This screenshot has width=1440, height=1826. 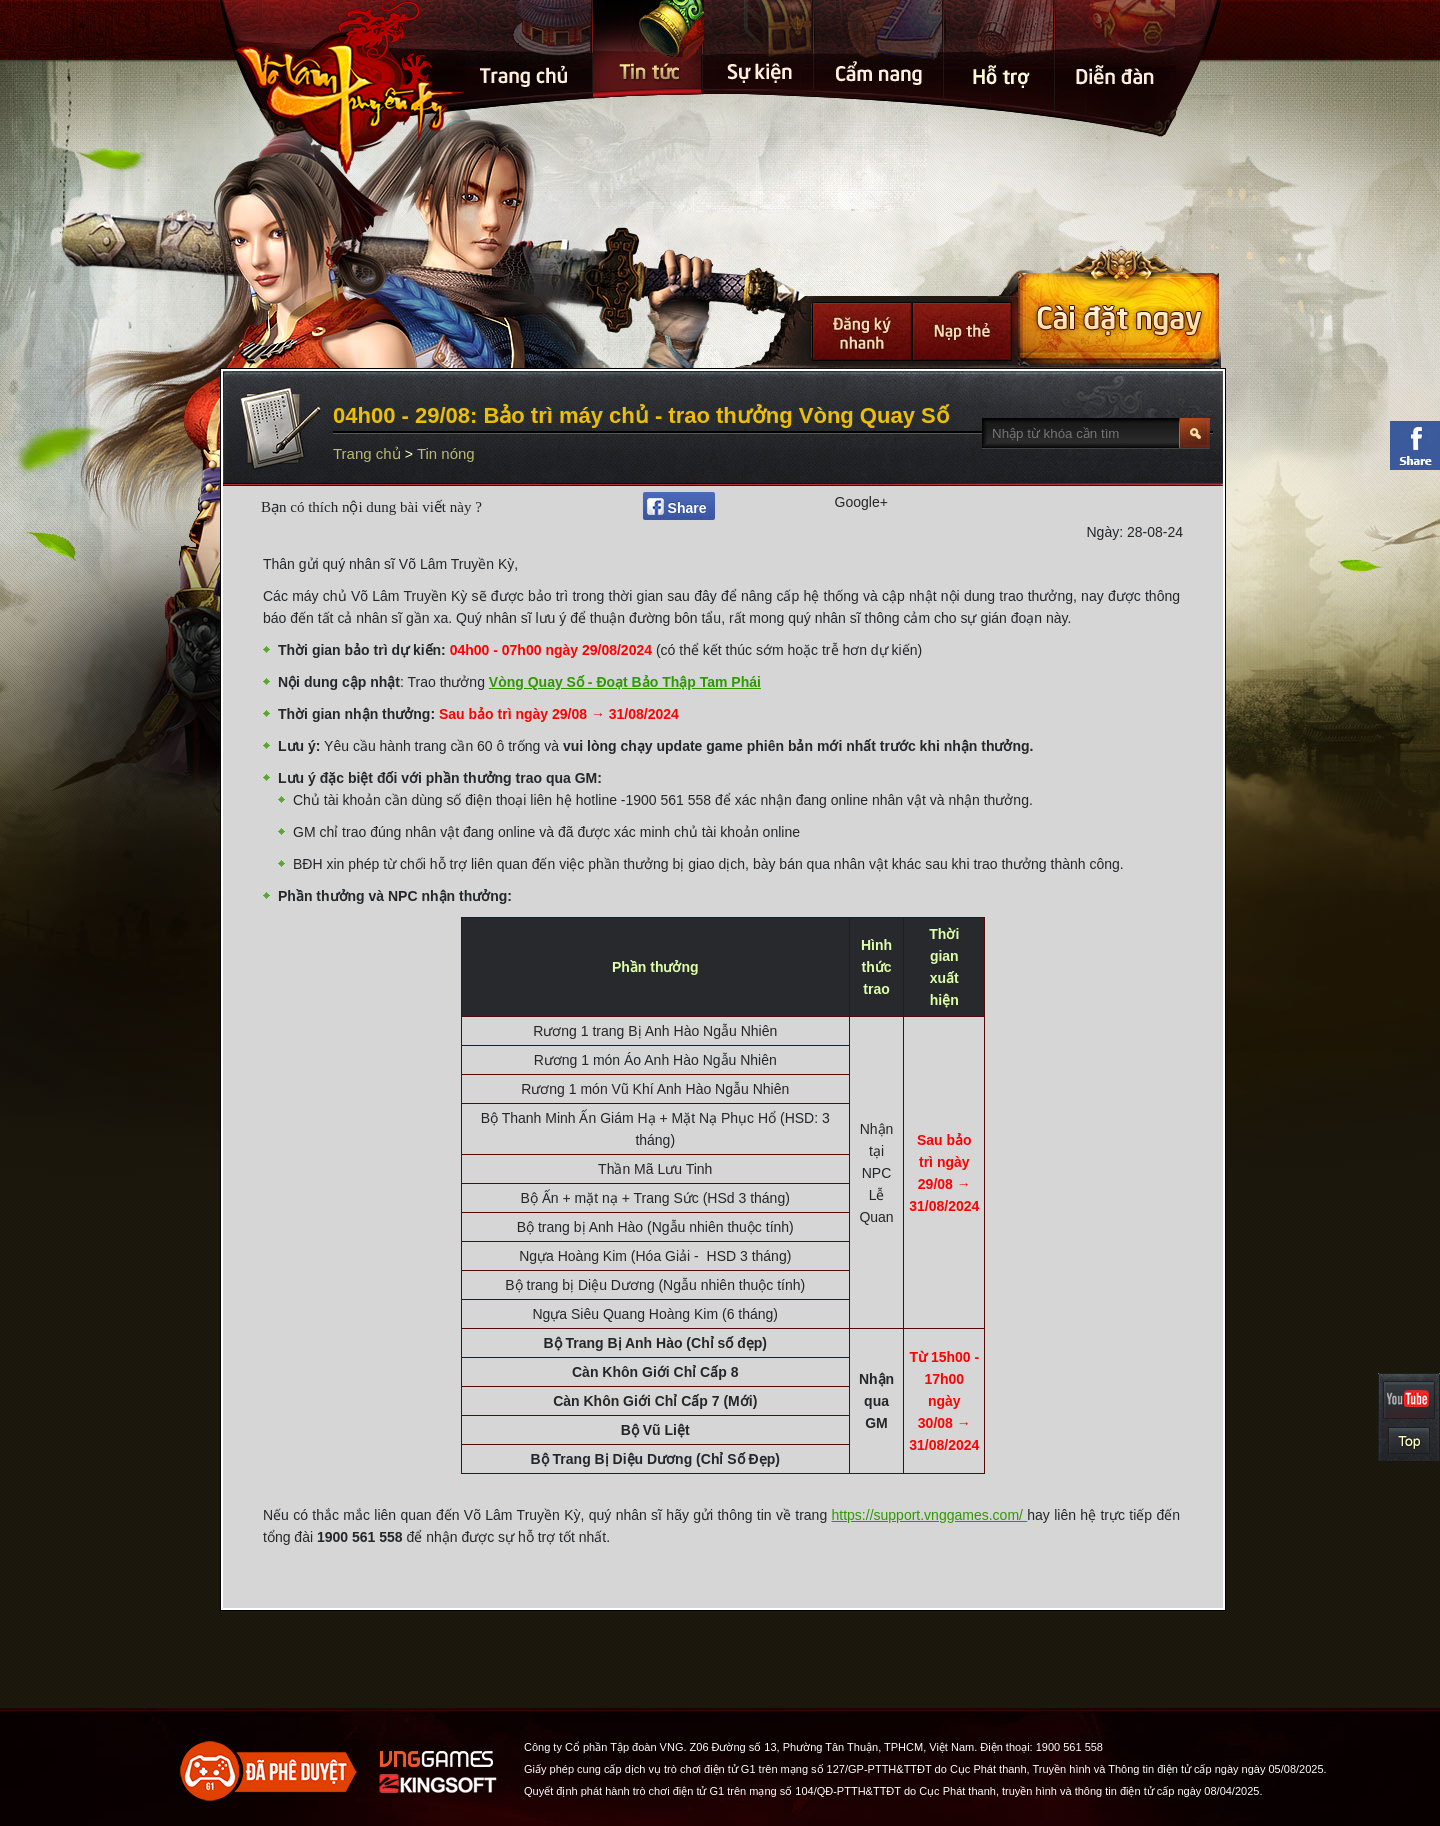 What do you see at coordinates (648, 34) in the screenshot?
I see `Tin tức` at bounding box center [648, 34].